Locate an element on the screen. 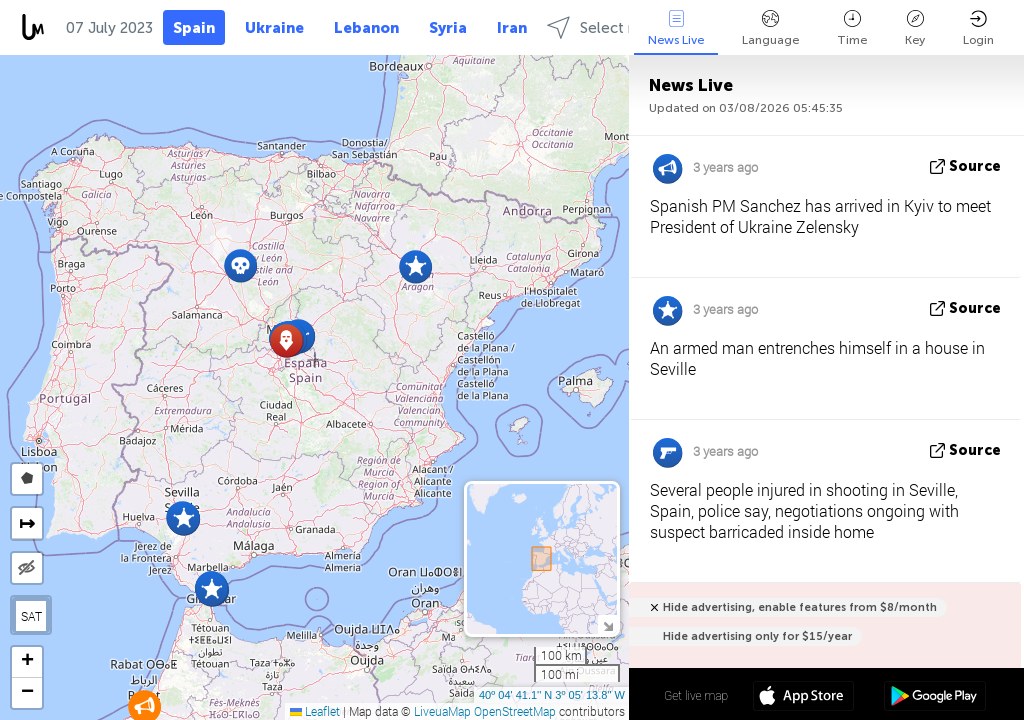 Image resolution: width=1024 pixels, height=720 pixels. Syria is located at coordinates (448, 28).